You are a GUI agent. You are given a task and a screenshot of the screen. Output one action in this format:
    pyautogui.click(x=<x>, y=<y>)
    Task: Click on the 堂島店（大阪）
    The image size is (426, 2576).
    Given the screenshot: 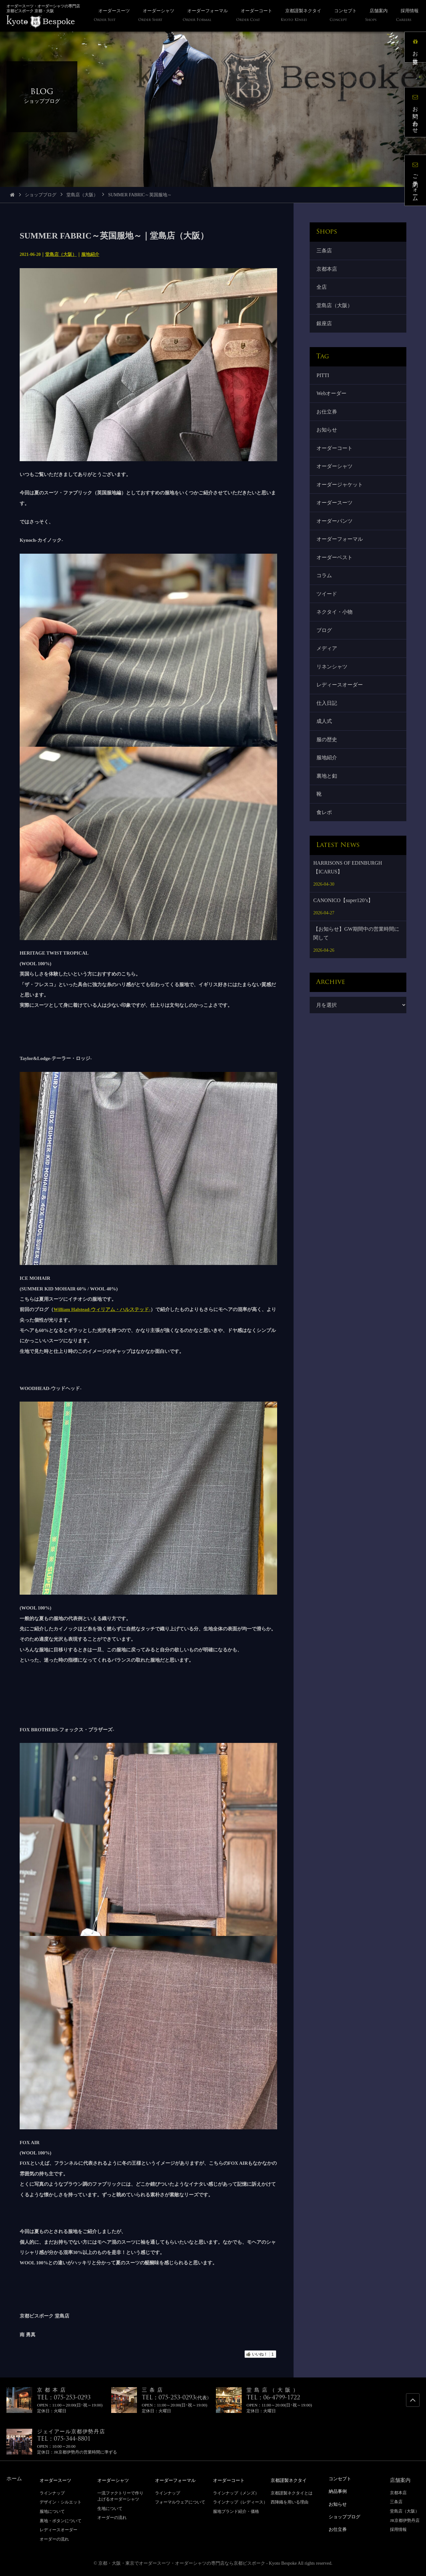 What is the action you would take?
    pyautogui.click(x=82, y=194)
    